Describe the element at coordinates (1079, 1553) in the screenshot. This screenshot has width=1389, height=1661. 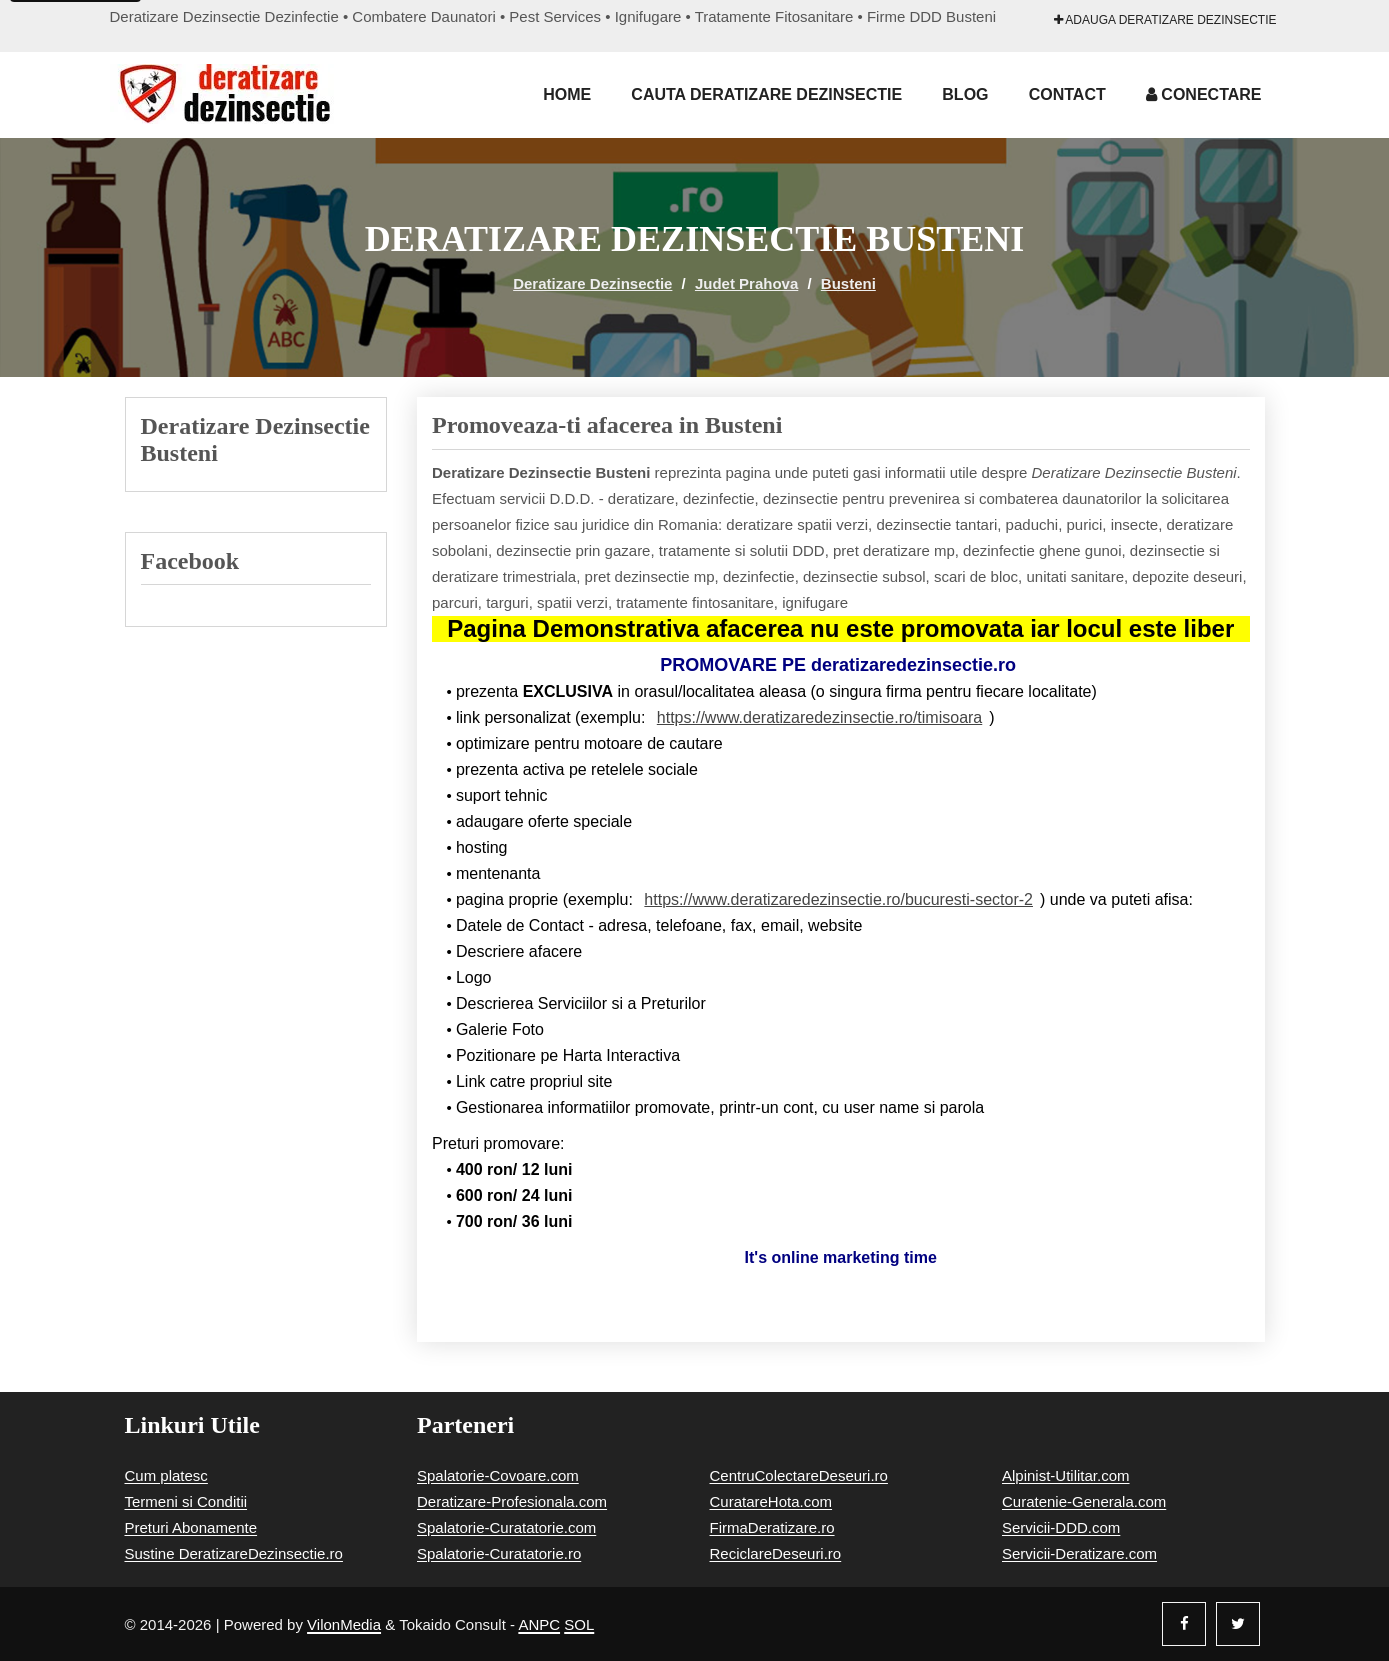
I see `Servicii-Deratizare.com` at that location.